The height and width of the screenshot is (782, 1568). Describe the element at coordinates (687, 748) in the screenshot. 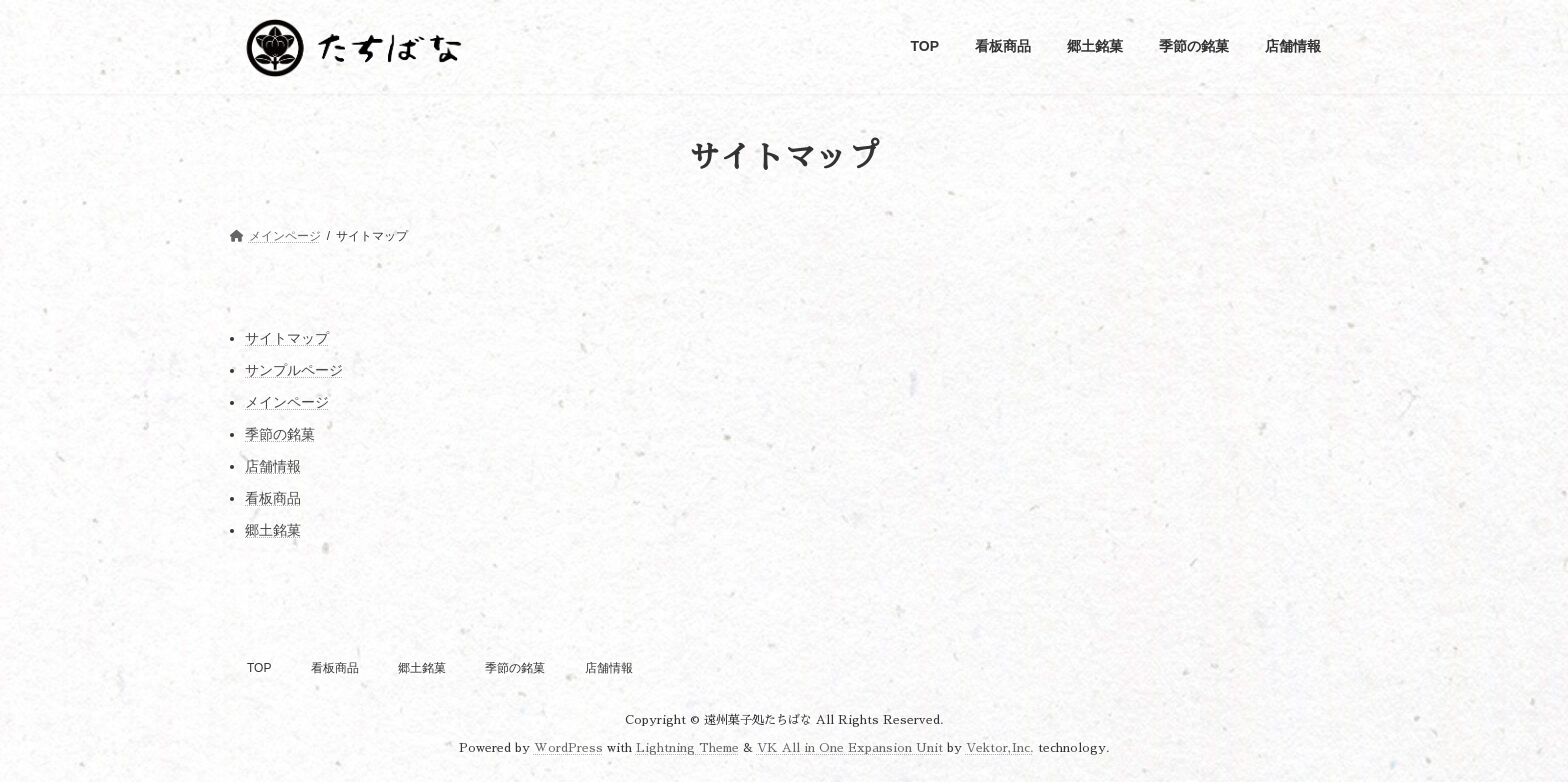

I see `Lightning Theme` at that location.